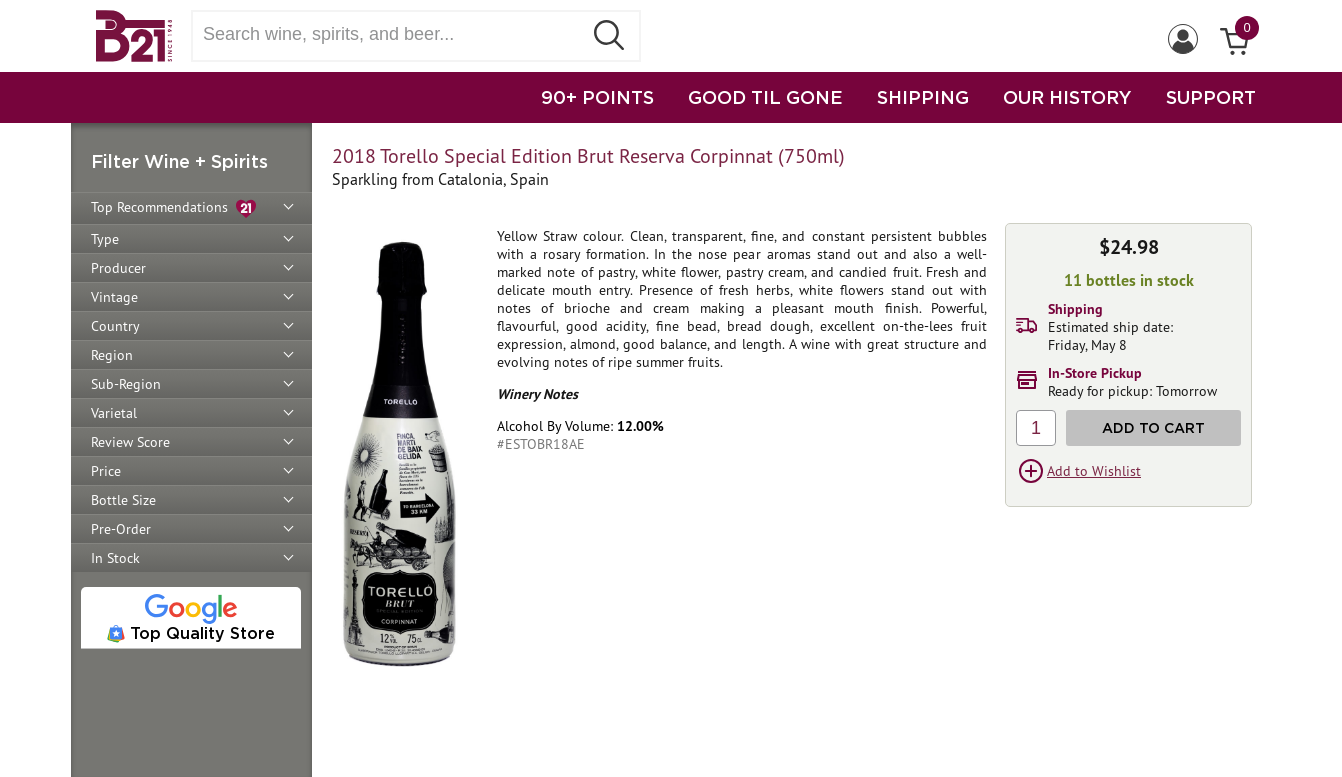 This screenshot has height=777, width=1342. Describe the element at coordinates (112, 355) in the screenshot. I see `Region` at that location.